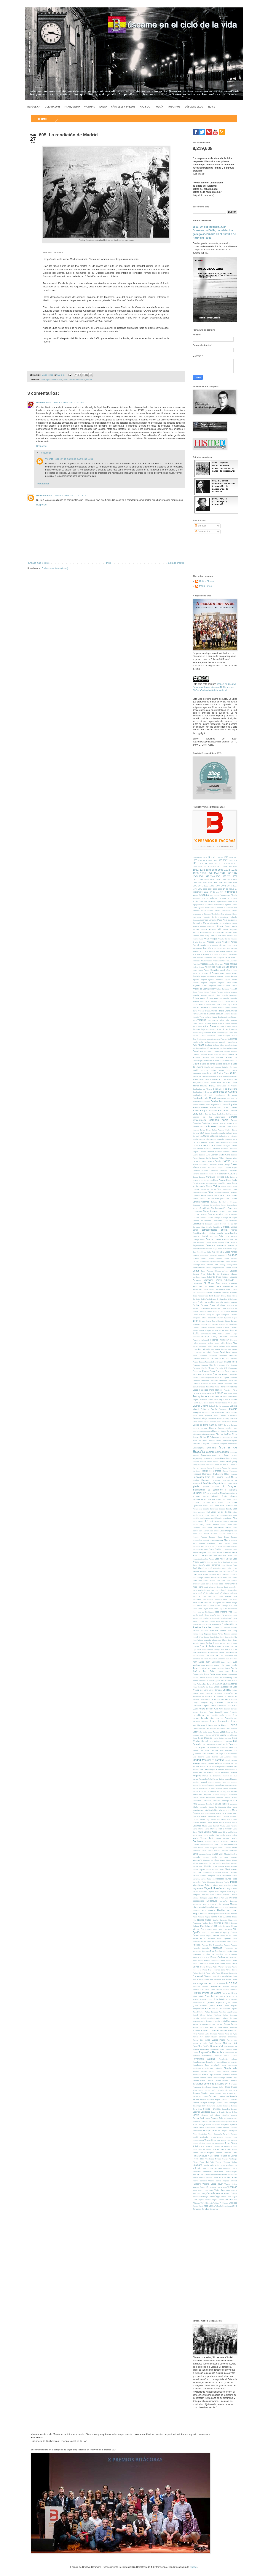  I want to click on Ramiro de Maeztu, so click(206, 2021).